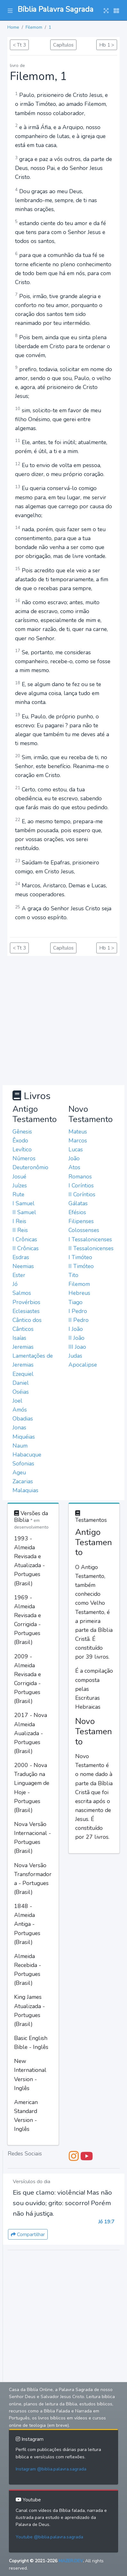 This screenshot has width=127, height=2576. Describe the element at coordinates (19, 1409) in the screenshot. I see `Amós` at that location.